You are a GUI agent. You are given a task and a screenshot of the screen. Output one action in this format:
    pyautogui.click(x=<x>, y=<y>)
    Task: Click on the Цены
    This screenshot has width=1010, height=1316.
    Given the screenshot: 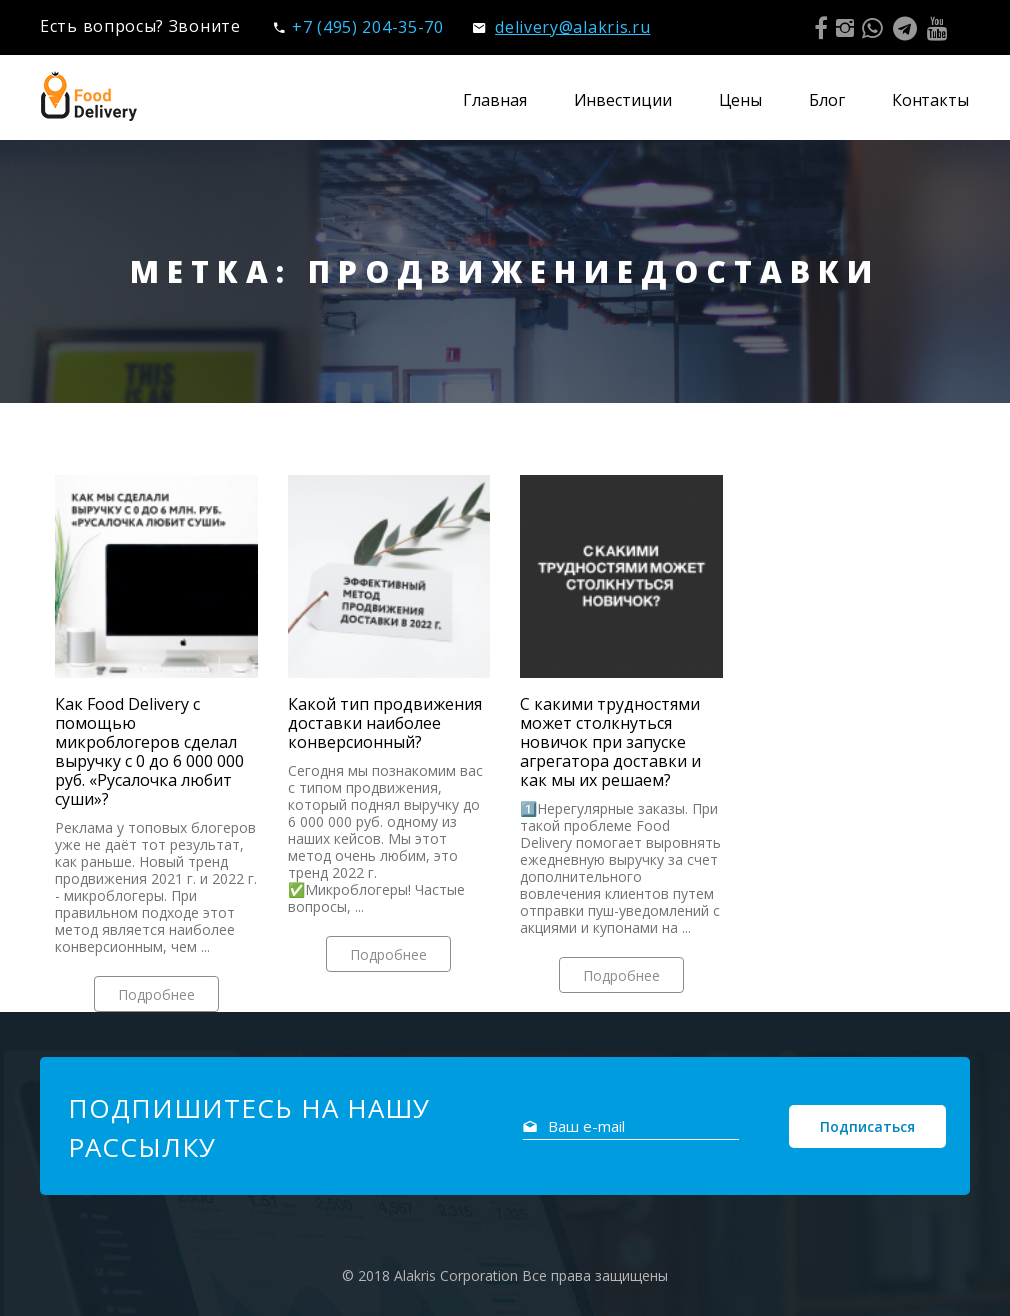 What is the action you would take?
    pyautogui.click(x=741, y=100)
    